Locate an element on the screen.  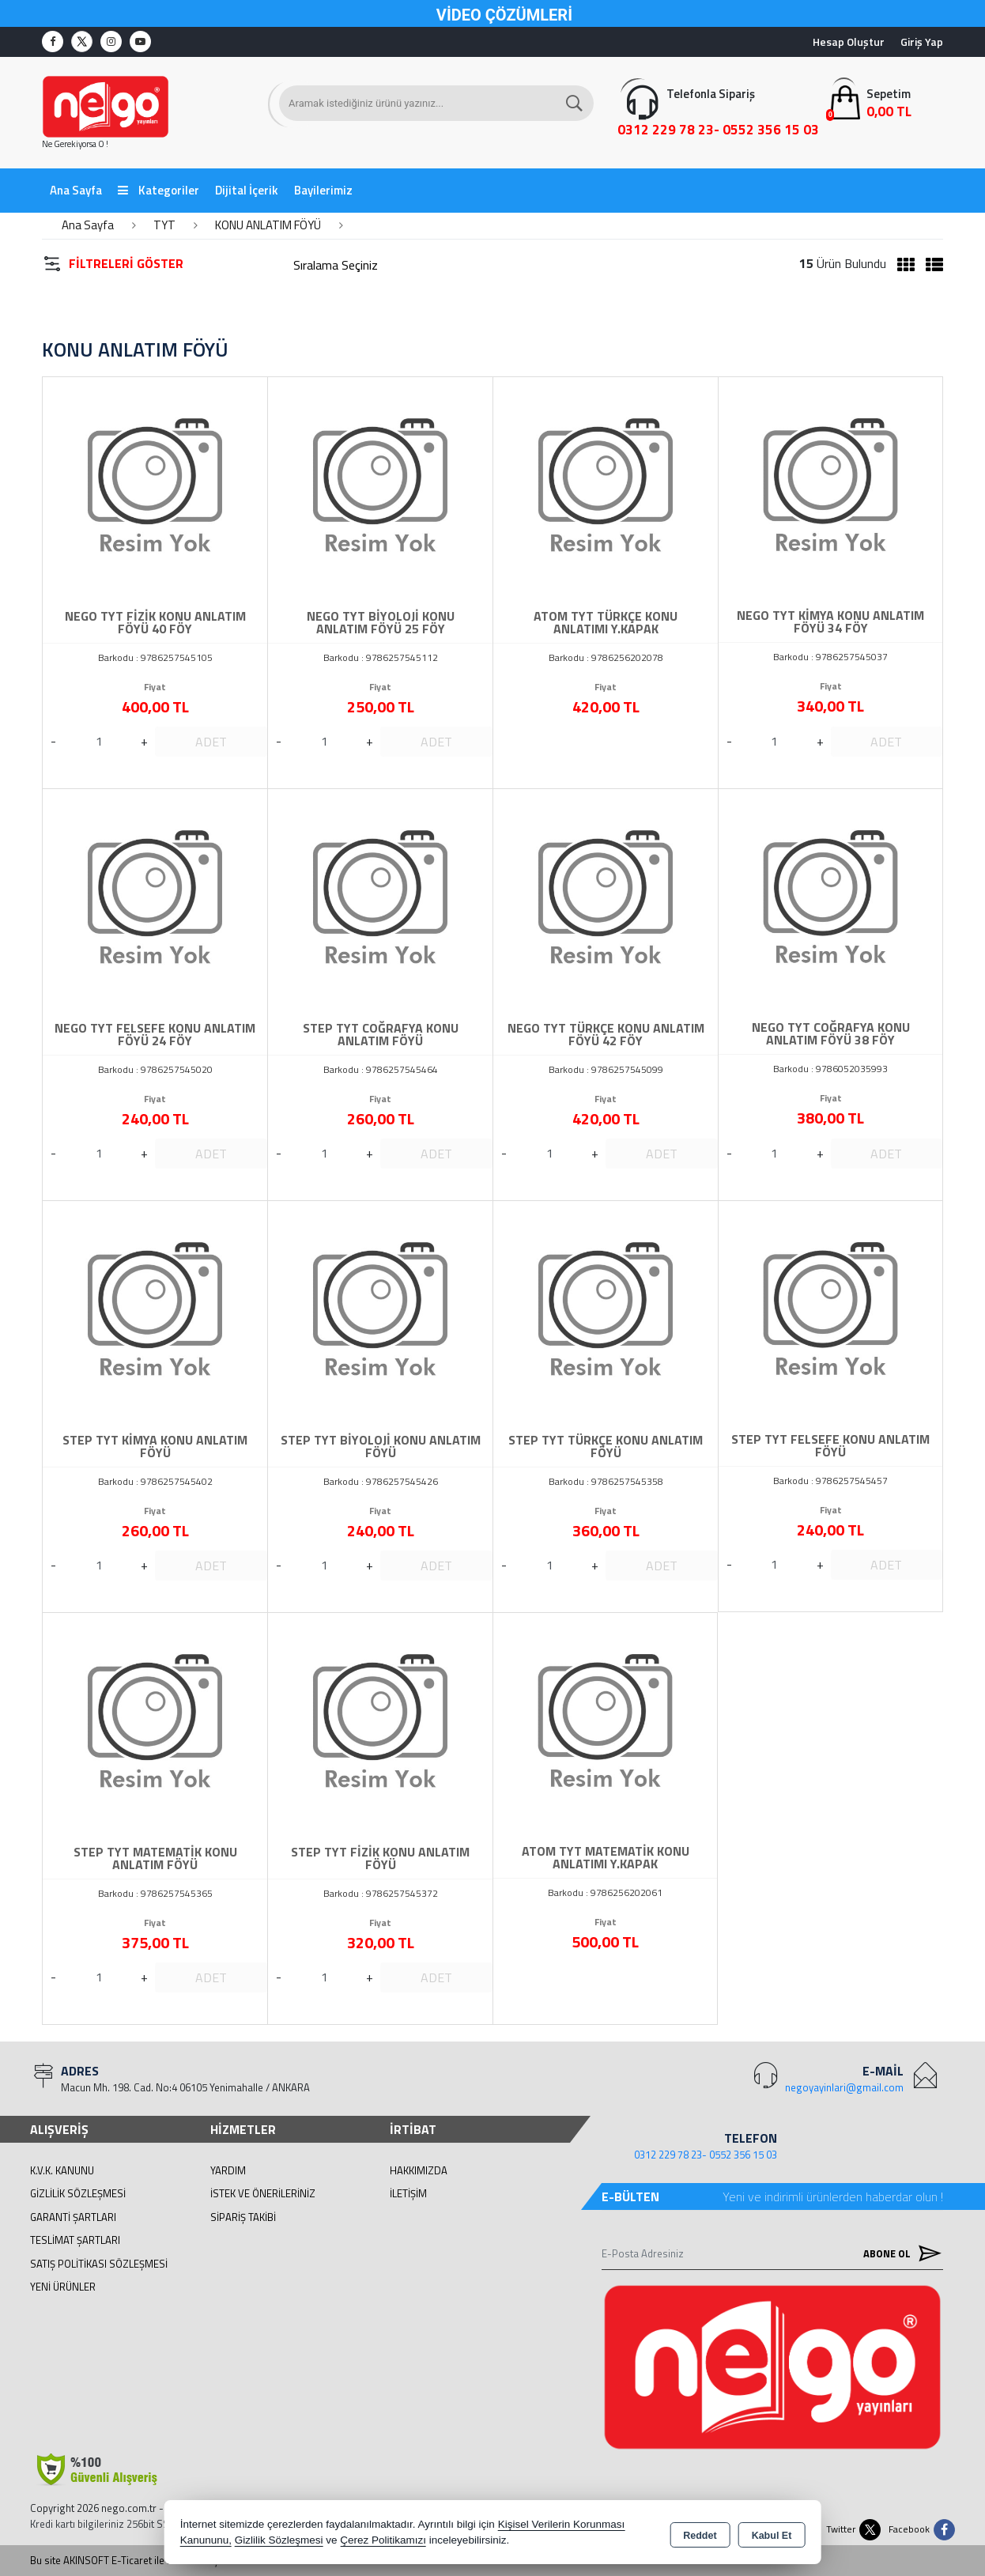
Macun Mh. 198. Cad. No:4 06105 Yenimahalle / ANKARA is located at coordinates (185, 2087).